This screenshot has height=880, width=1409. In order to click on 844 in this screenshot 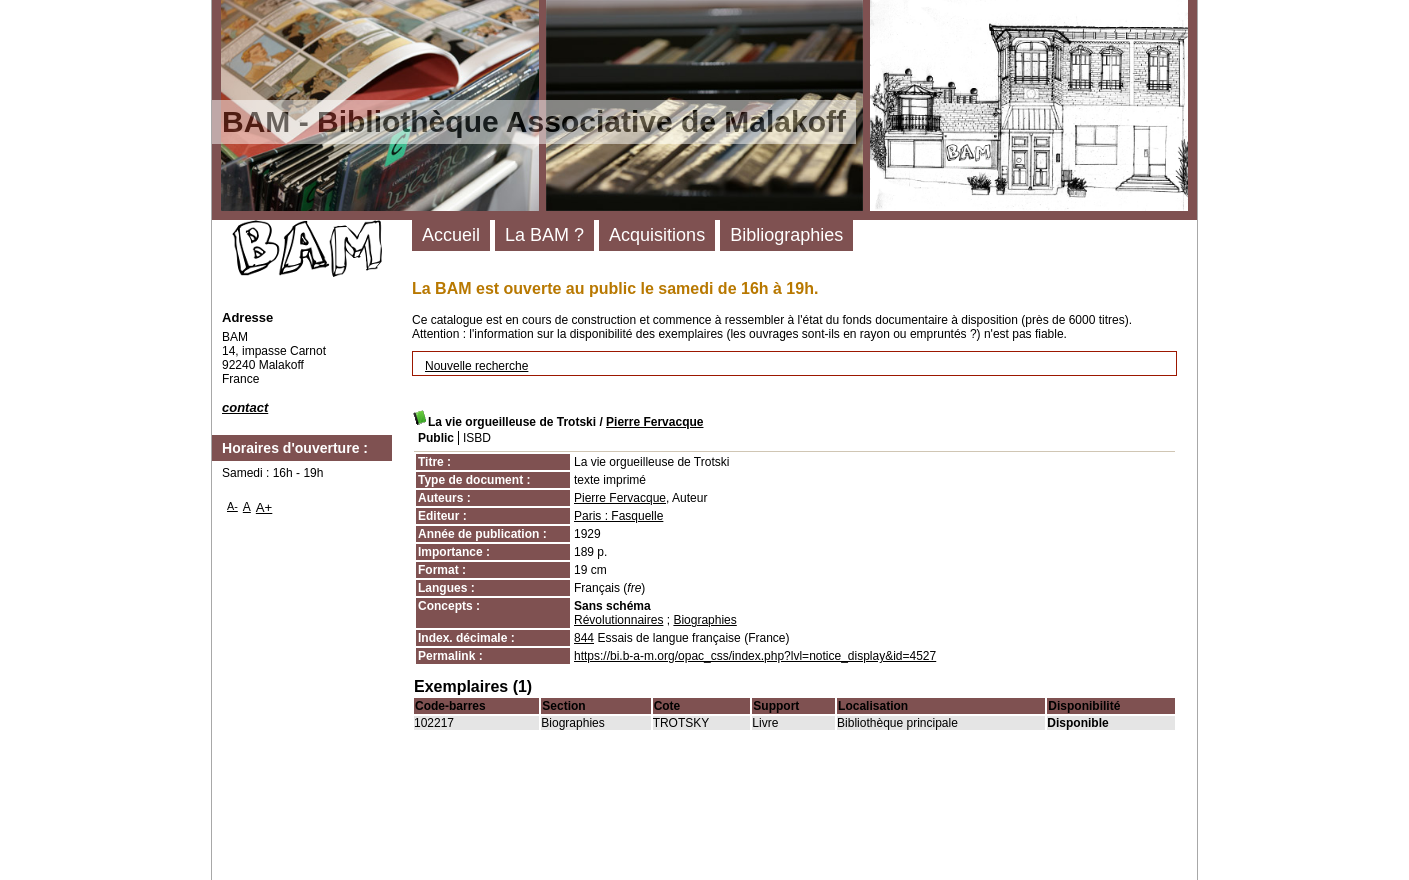, I will do `click(584, 638)`.